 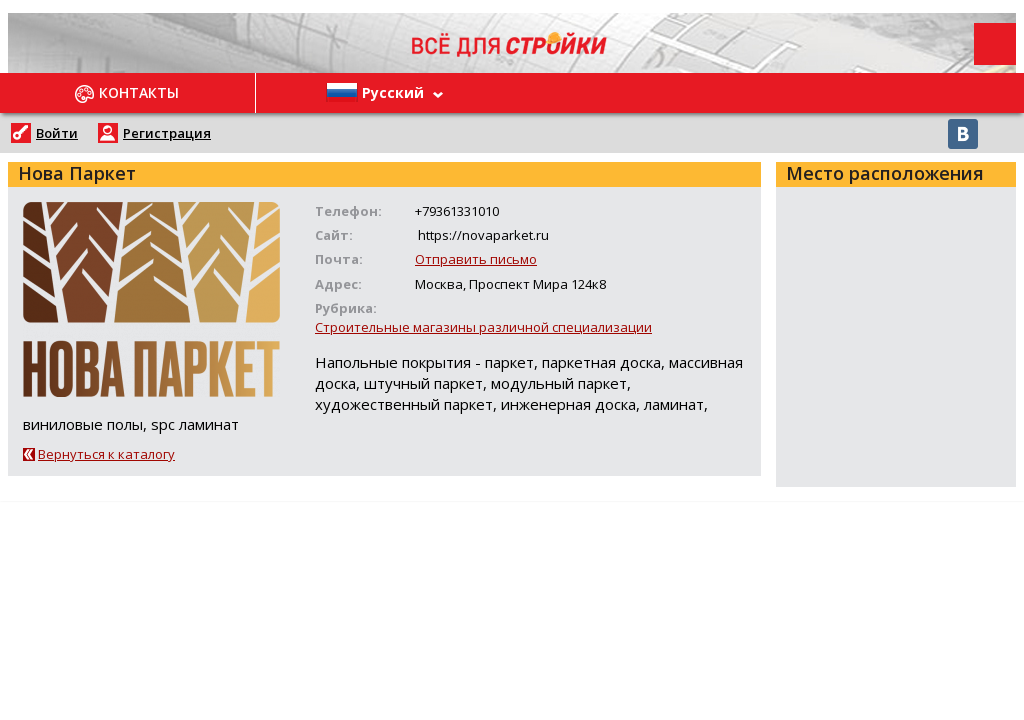 I want to click on Вернуться к каталогу, so click(x=106, y=454).